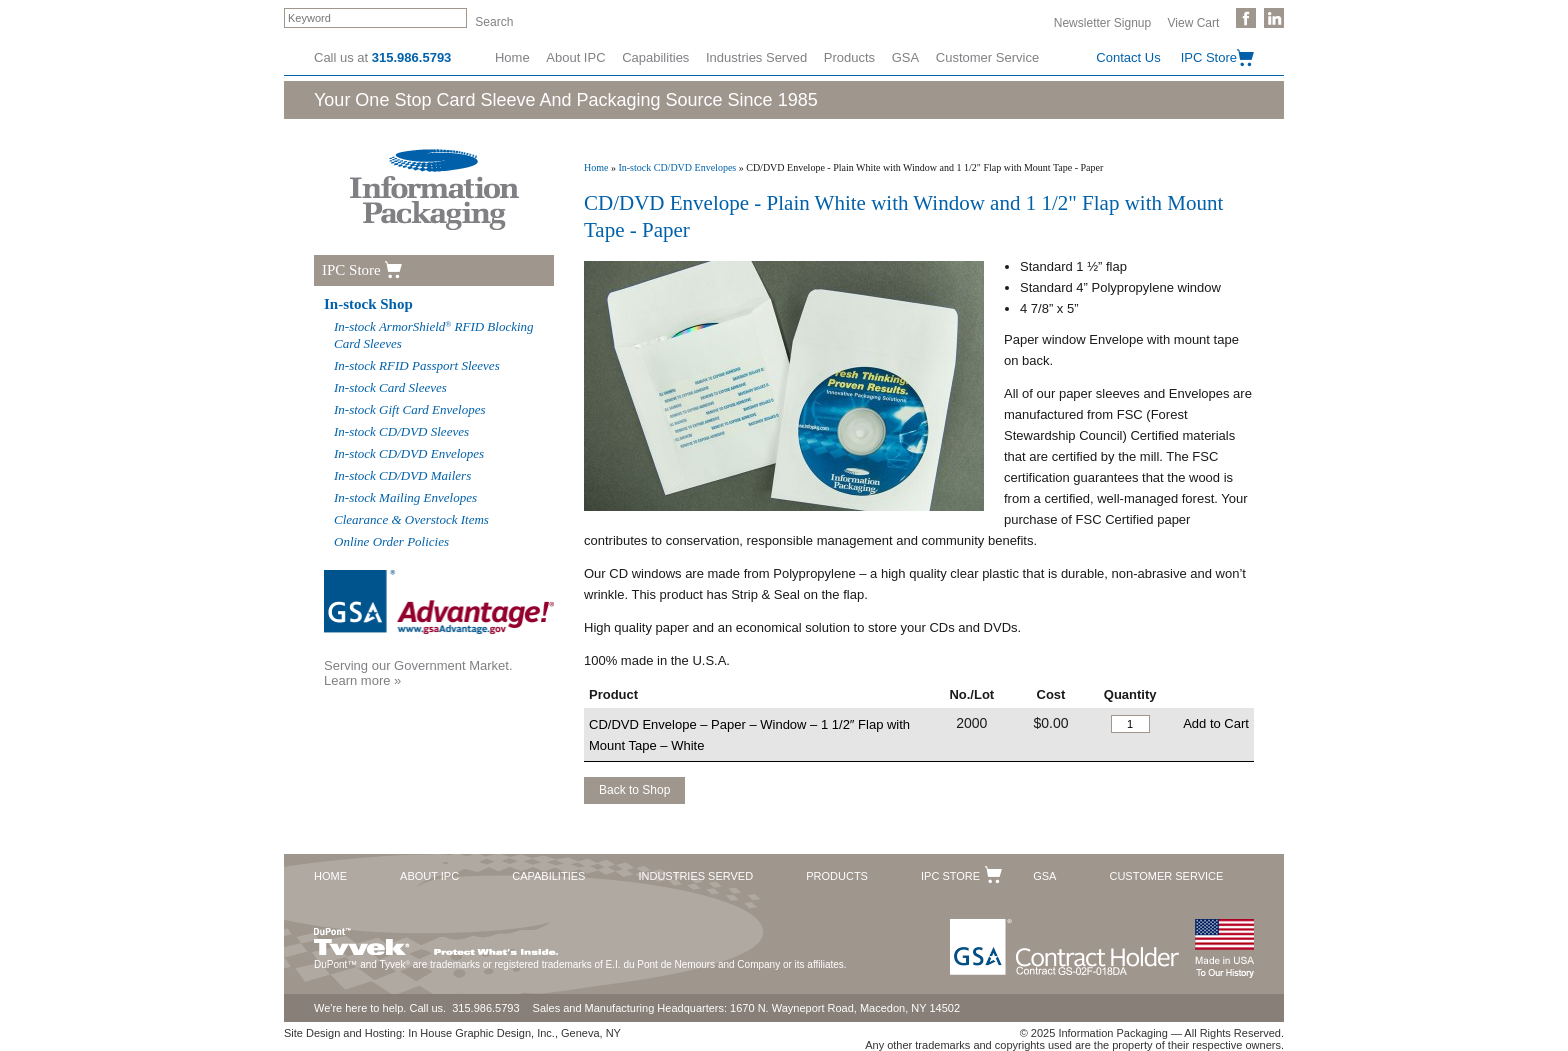  What do you see at coordinates (1128, 57) in the screenshot?
I see `Contact Us` at bounding box center [1128, 57].